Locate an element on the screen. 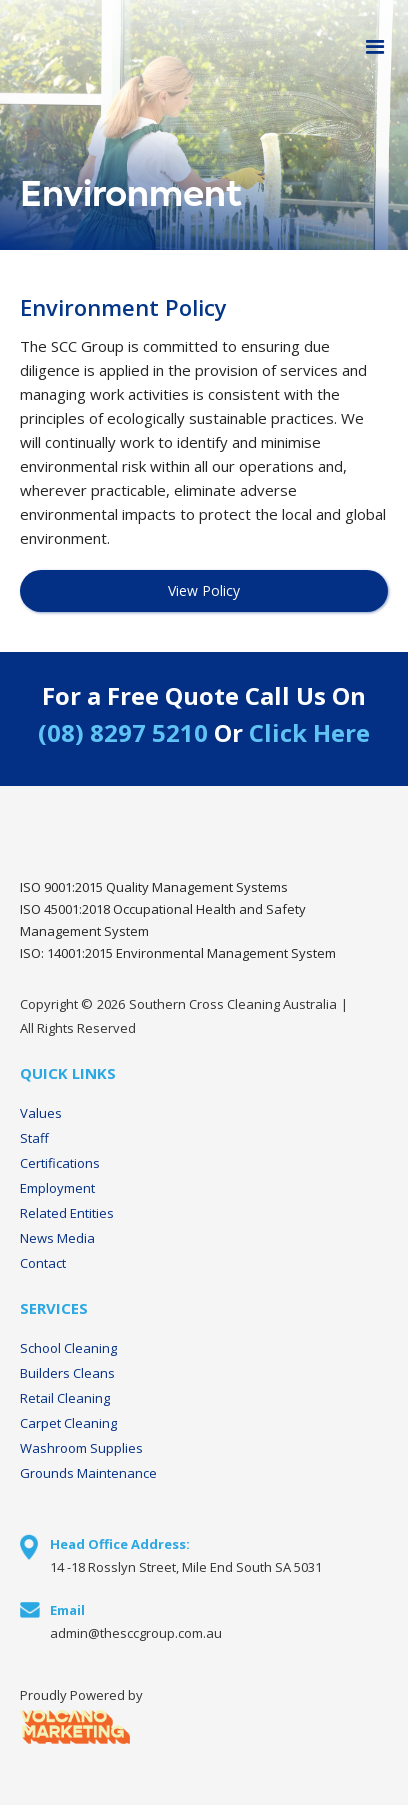  Retail Cleaning is located at coordinates (65, 1398).